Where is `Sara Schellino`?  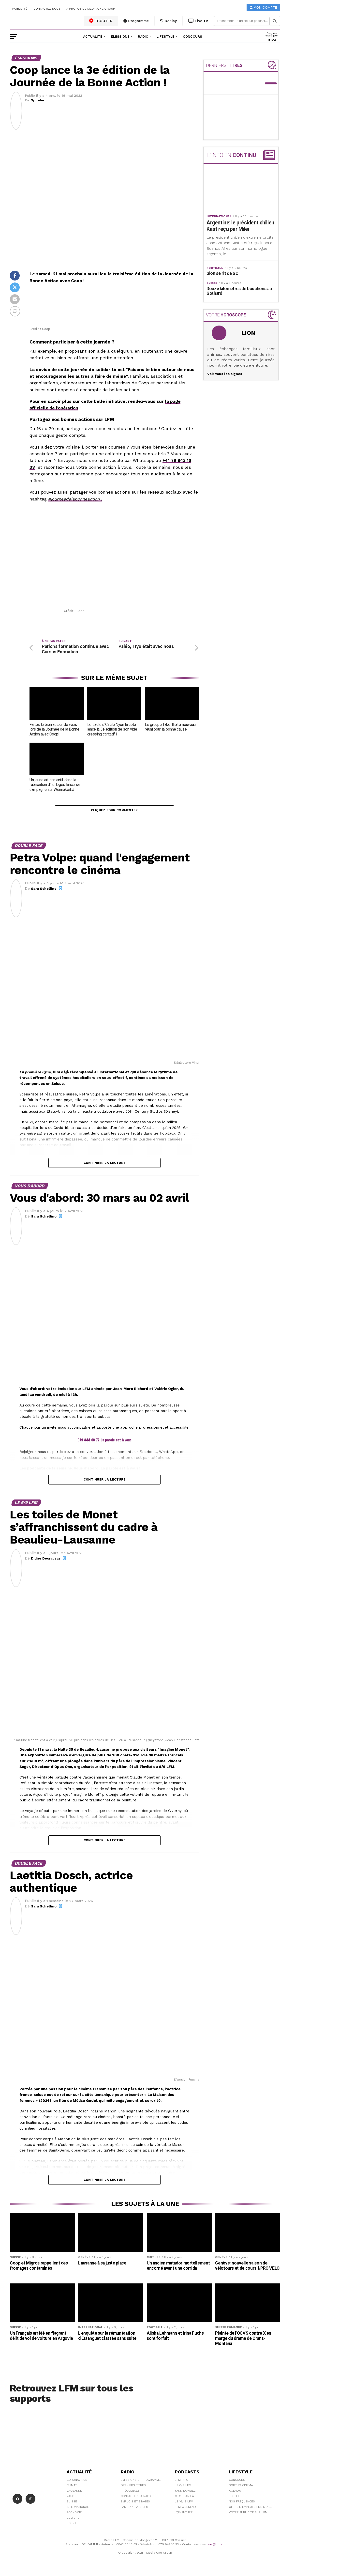
Sara Schellino is located at coordinates (44, 890).